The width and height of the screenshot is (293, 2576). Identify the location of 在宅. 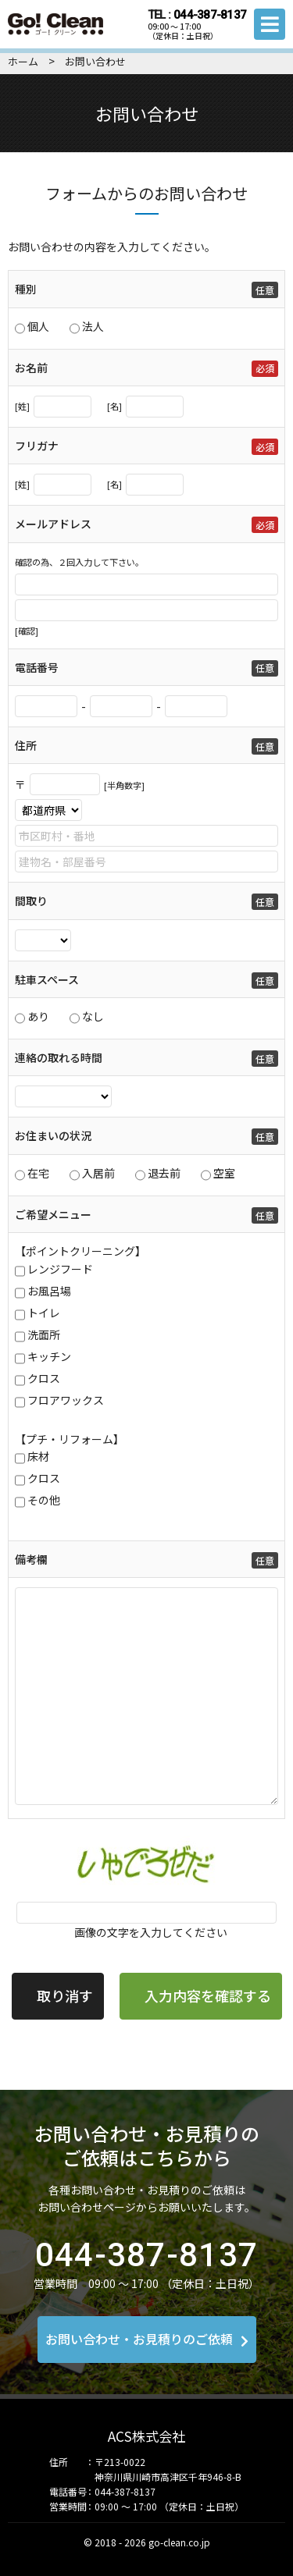
(38, 1173).